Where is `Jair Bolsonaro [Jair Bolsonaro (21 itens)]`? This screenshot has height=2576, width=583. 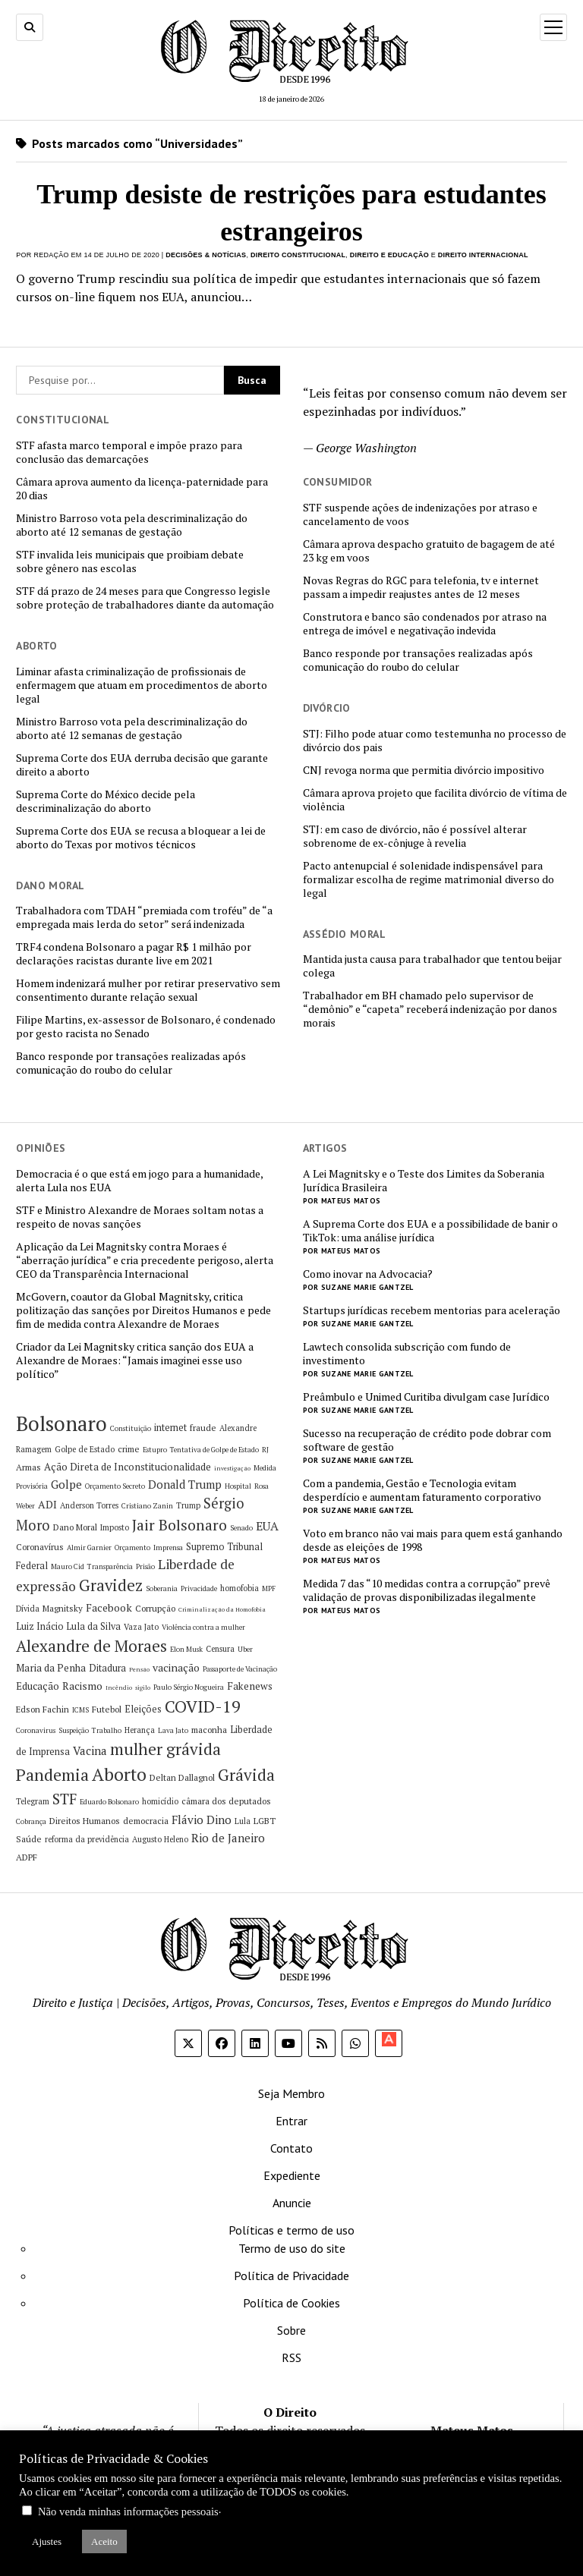 Jair Bolsonaro [Jair Bolsonaro (21 itens)] is located at coordinates (179, 1525).